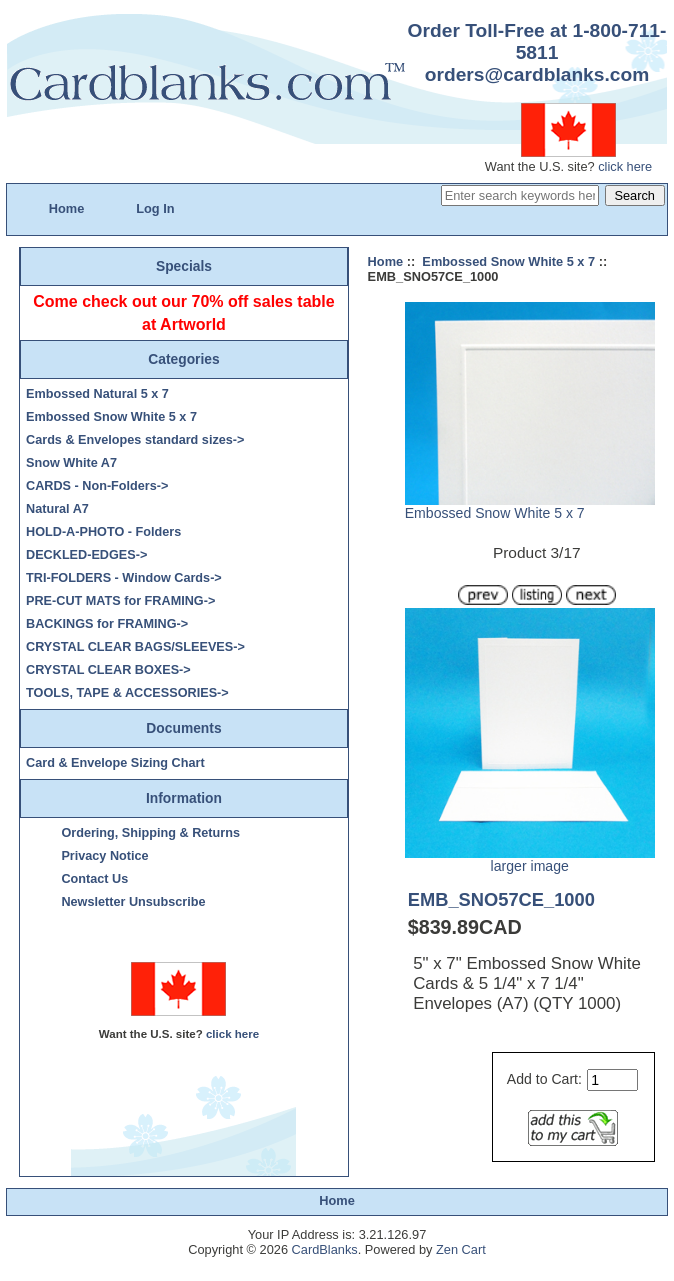  Describe the element at coordinates (325, 1249) in the screenshot. I see `CardBlanks` at that location.